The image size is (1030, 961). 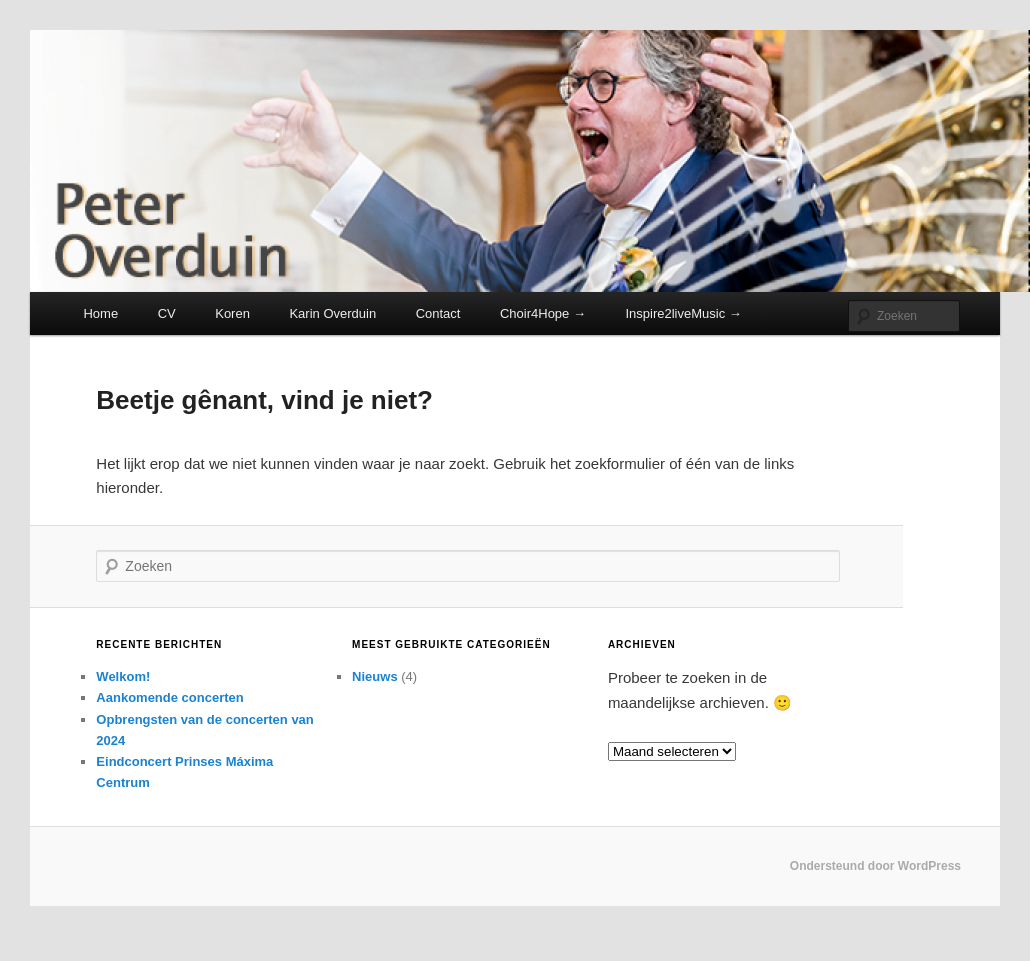 What do you see at coordinates (123, 676) in the screenshot?
I see `Welkom!` at bounding box center [123, 676].